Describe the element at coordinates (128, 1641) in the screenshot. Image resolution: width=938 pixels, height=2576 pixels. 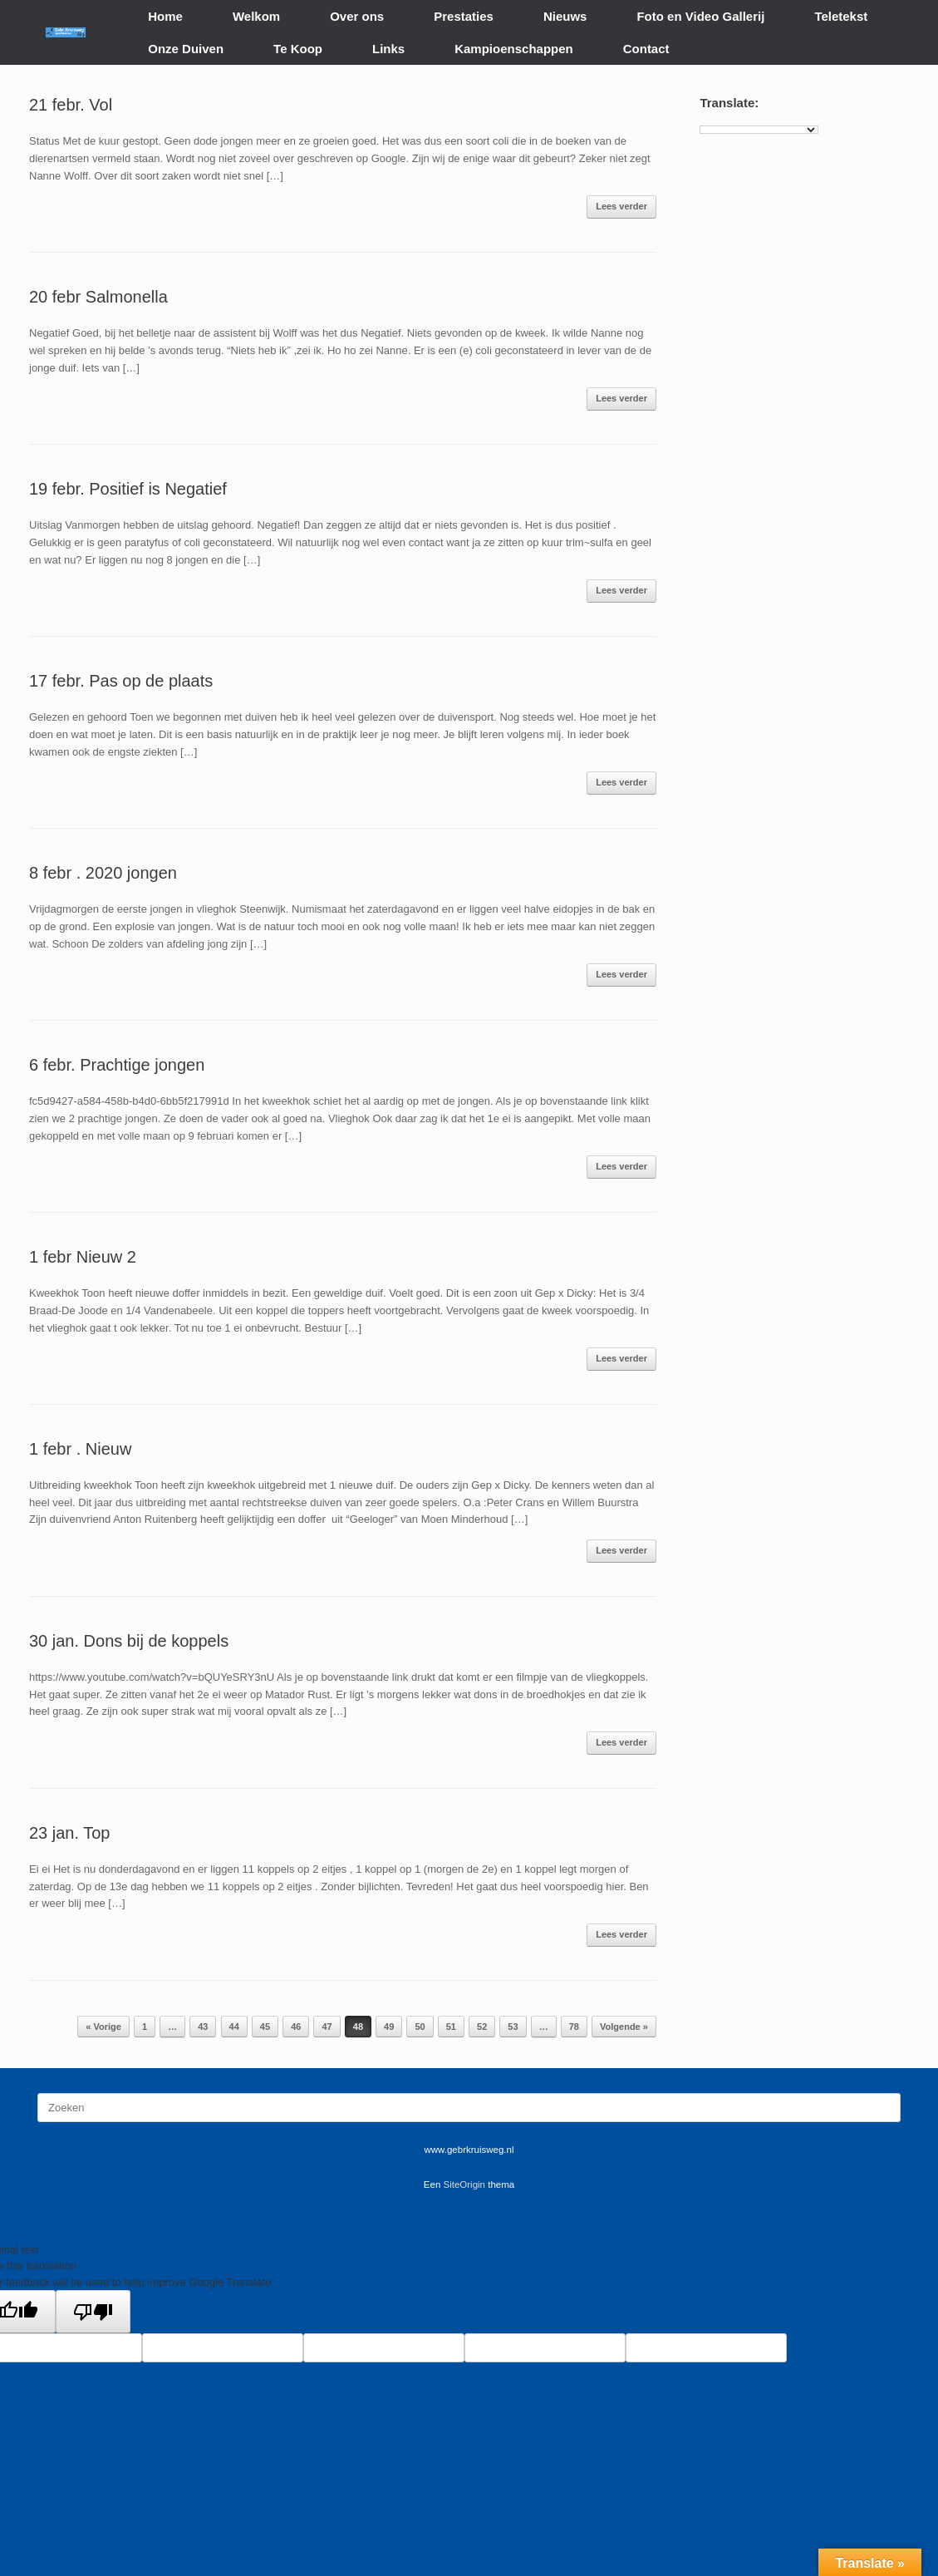
I see `30 jan. Dons bij de koppels` at that location.